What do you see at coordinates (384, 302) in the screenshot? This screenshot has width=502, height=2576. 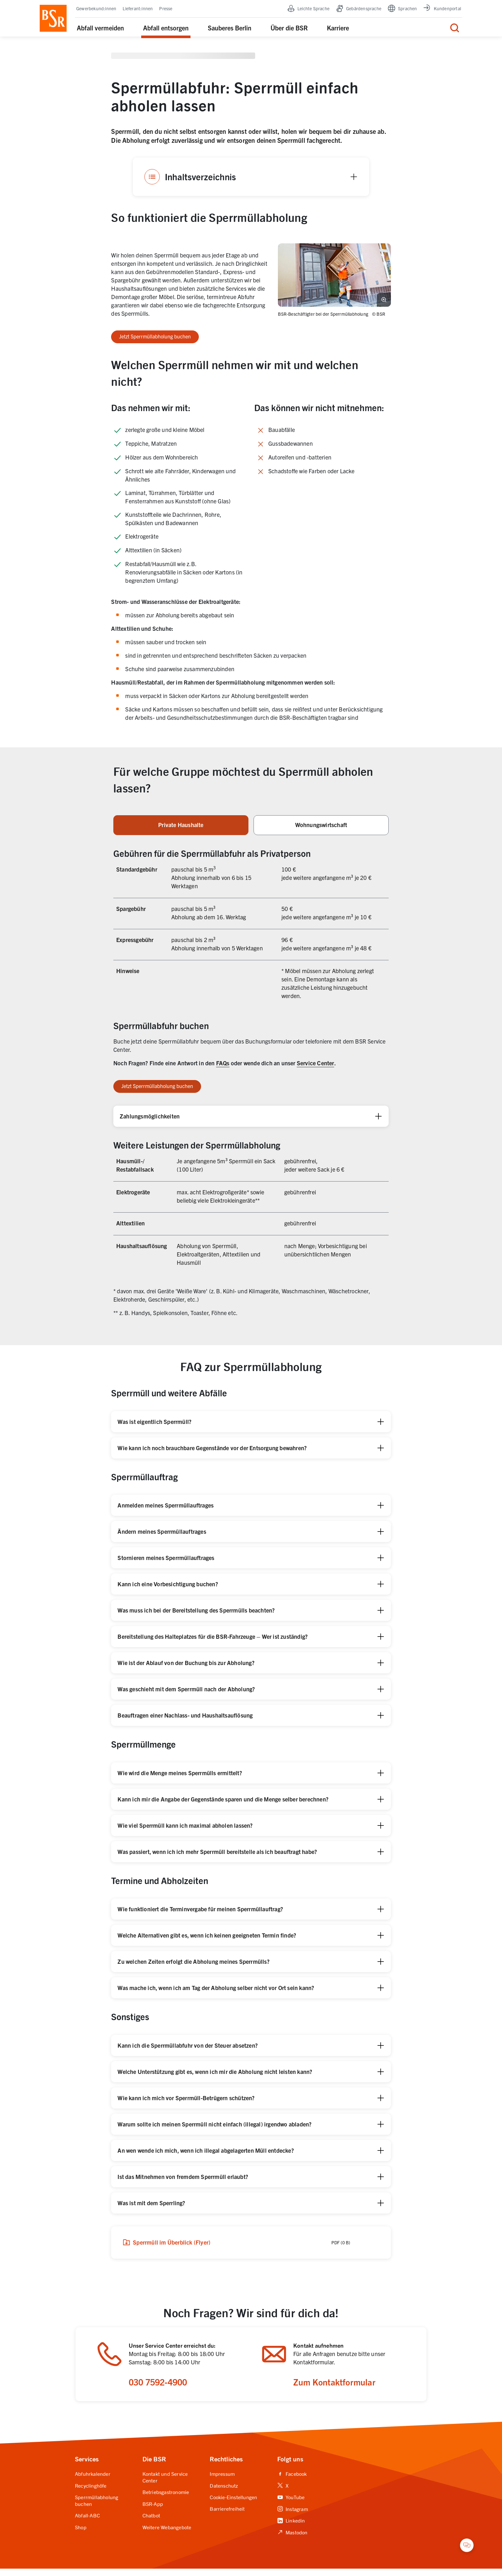 I see `[Bild vergrößern]` at bounding box center [384, 302].